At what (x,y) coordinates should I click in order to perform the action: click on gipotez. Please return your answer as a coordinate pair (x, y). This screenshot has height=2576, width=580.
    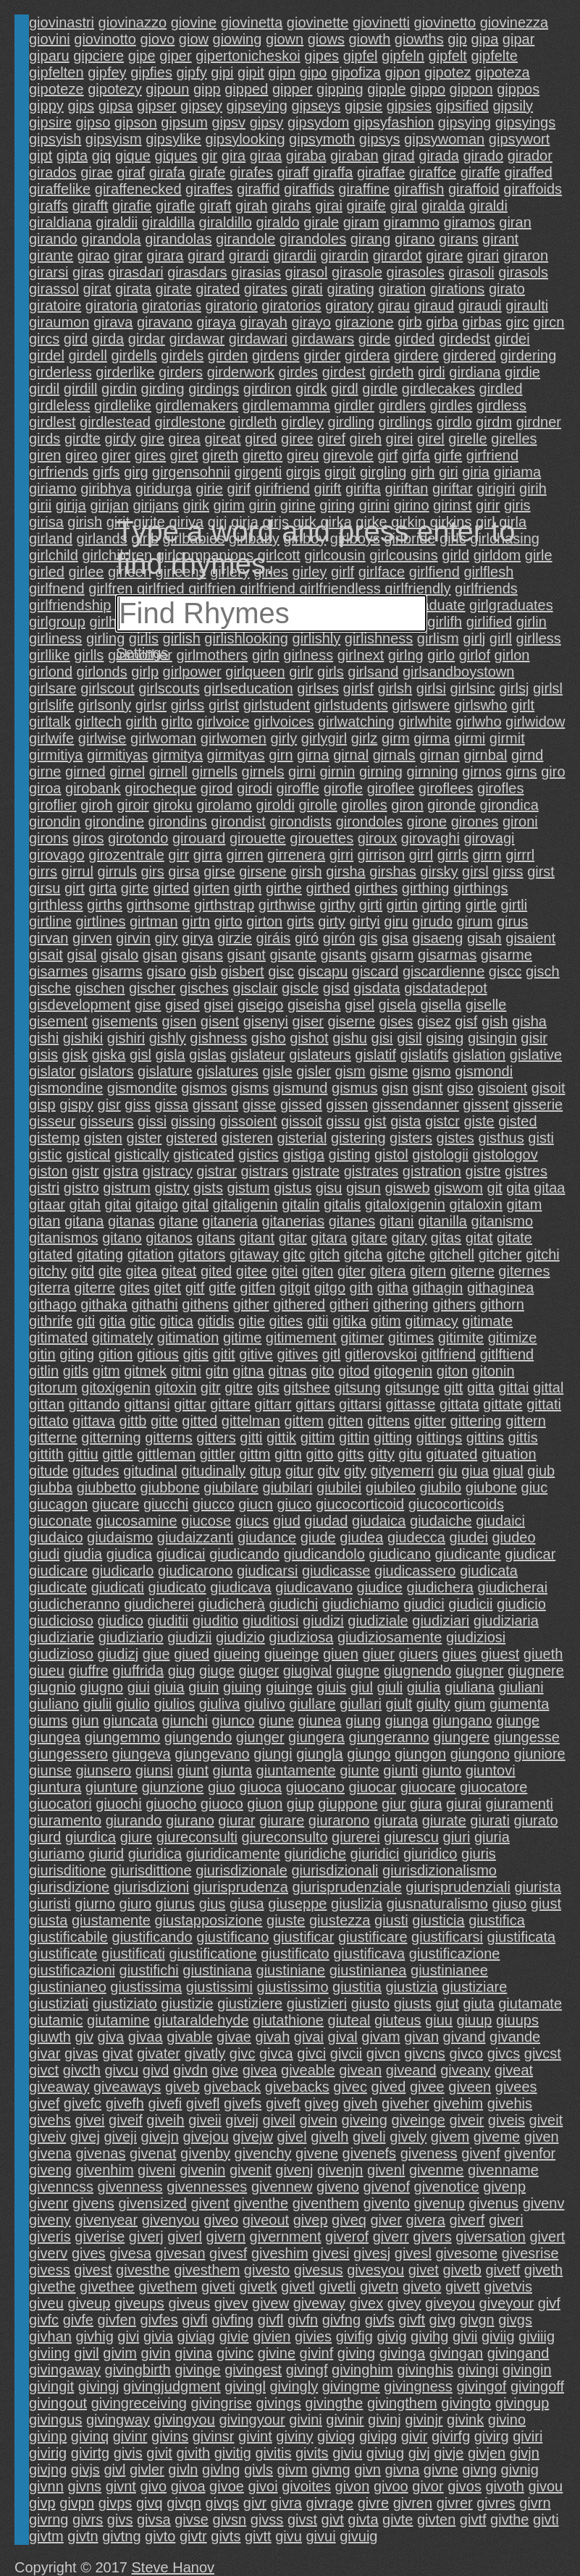
    Looking at the image, I should click on (447, 72).